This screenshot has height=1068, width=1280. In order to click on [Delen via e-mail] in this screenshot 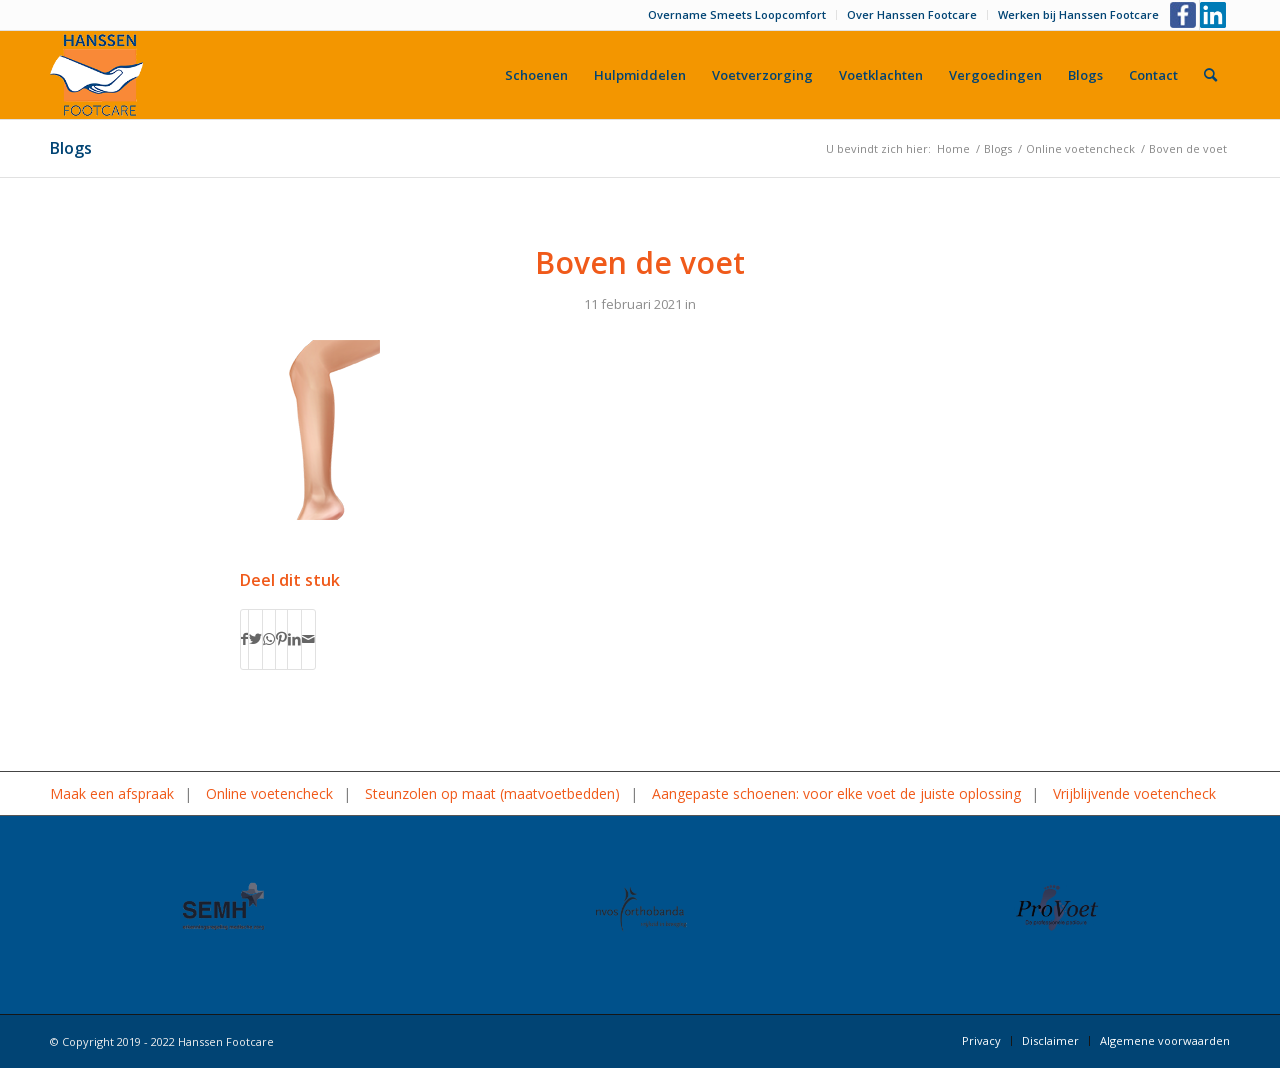, I will do `click(308, 639)`.